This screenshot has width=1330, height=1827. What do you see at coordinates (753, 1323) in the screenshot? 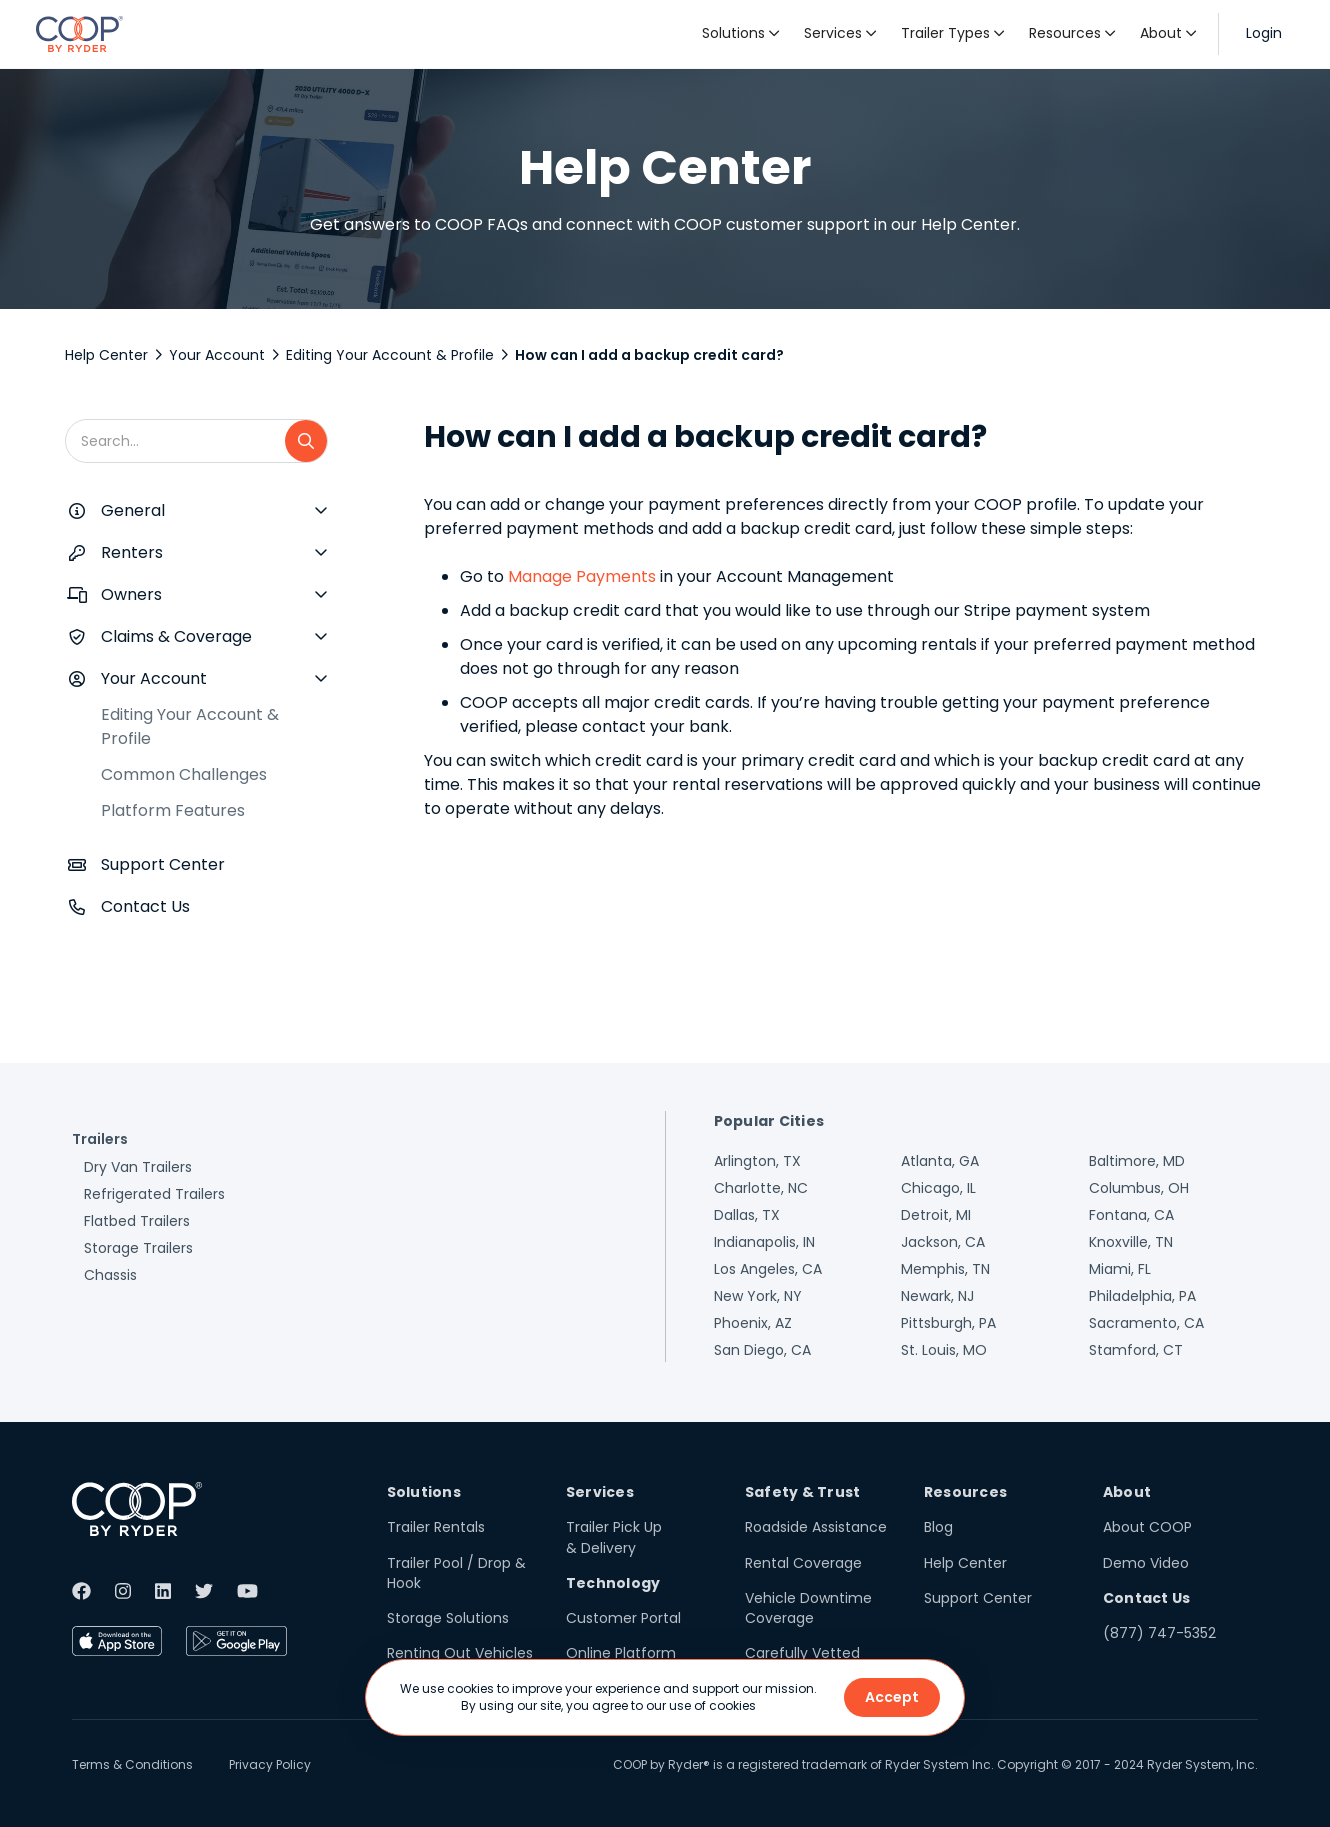
I see `Phoenix, AZ` at bounding box center [753, 1323].